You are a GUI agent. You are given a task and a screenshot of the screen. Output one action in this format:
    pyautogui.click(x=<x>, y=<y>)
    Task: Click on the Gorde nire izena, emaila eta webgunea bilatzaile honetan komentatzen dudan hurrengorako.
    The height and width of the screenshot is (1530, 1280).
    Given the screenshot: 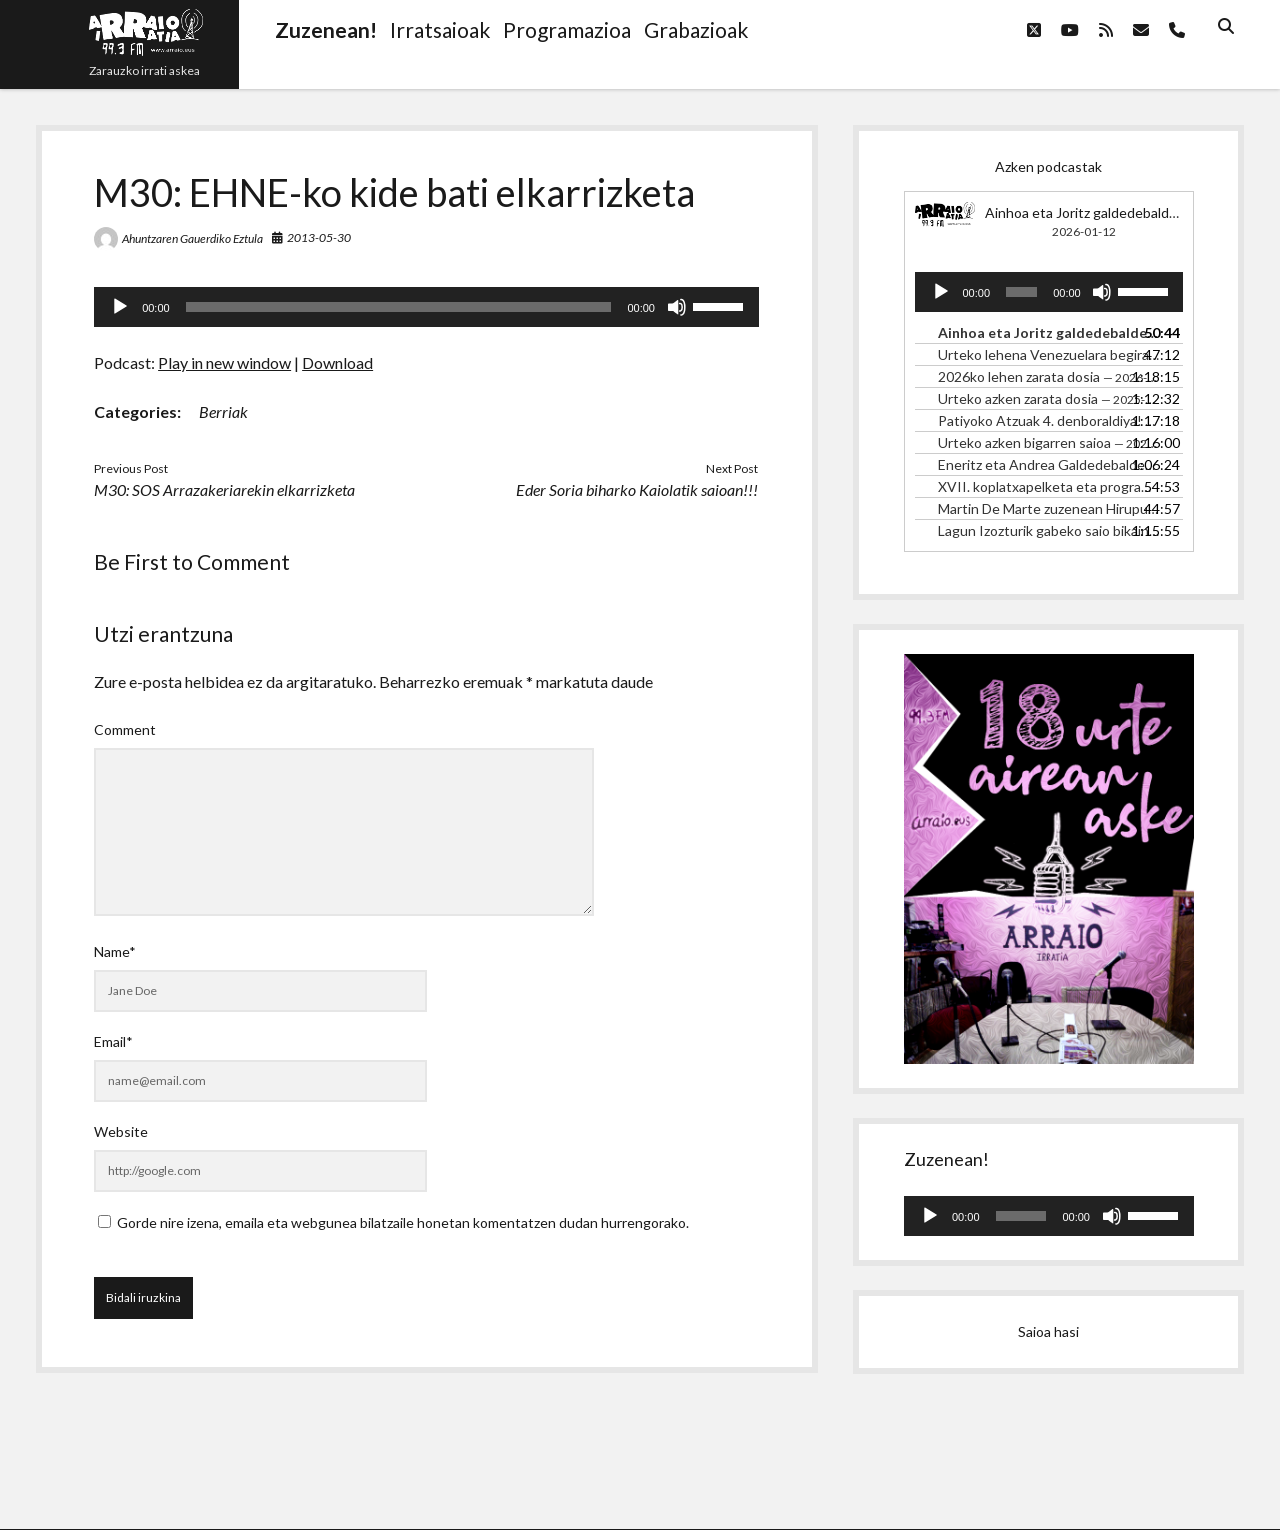 What is the action you would take?
    pyautogui.click(x=403, y=1222)
    